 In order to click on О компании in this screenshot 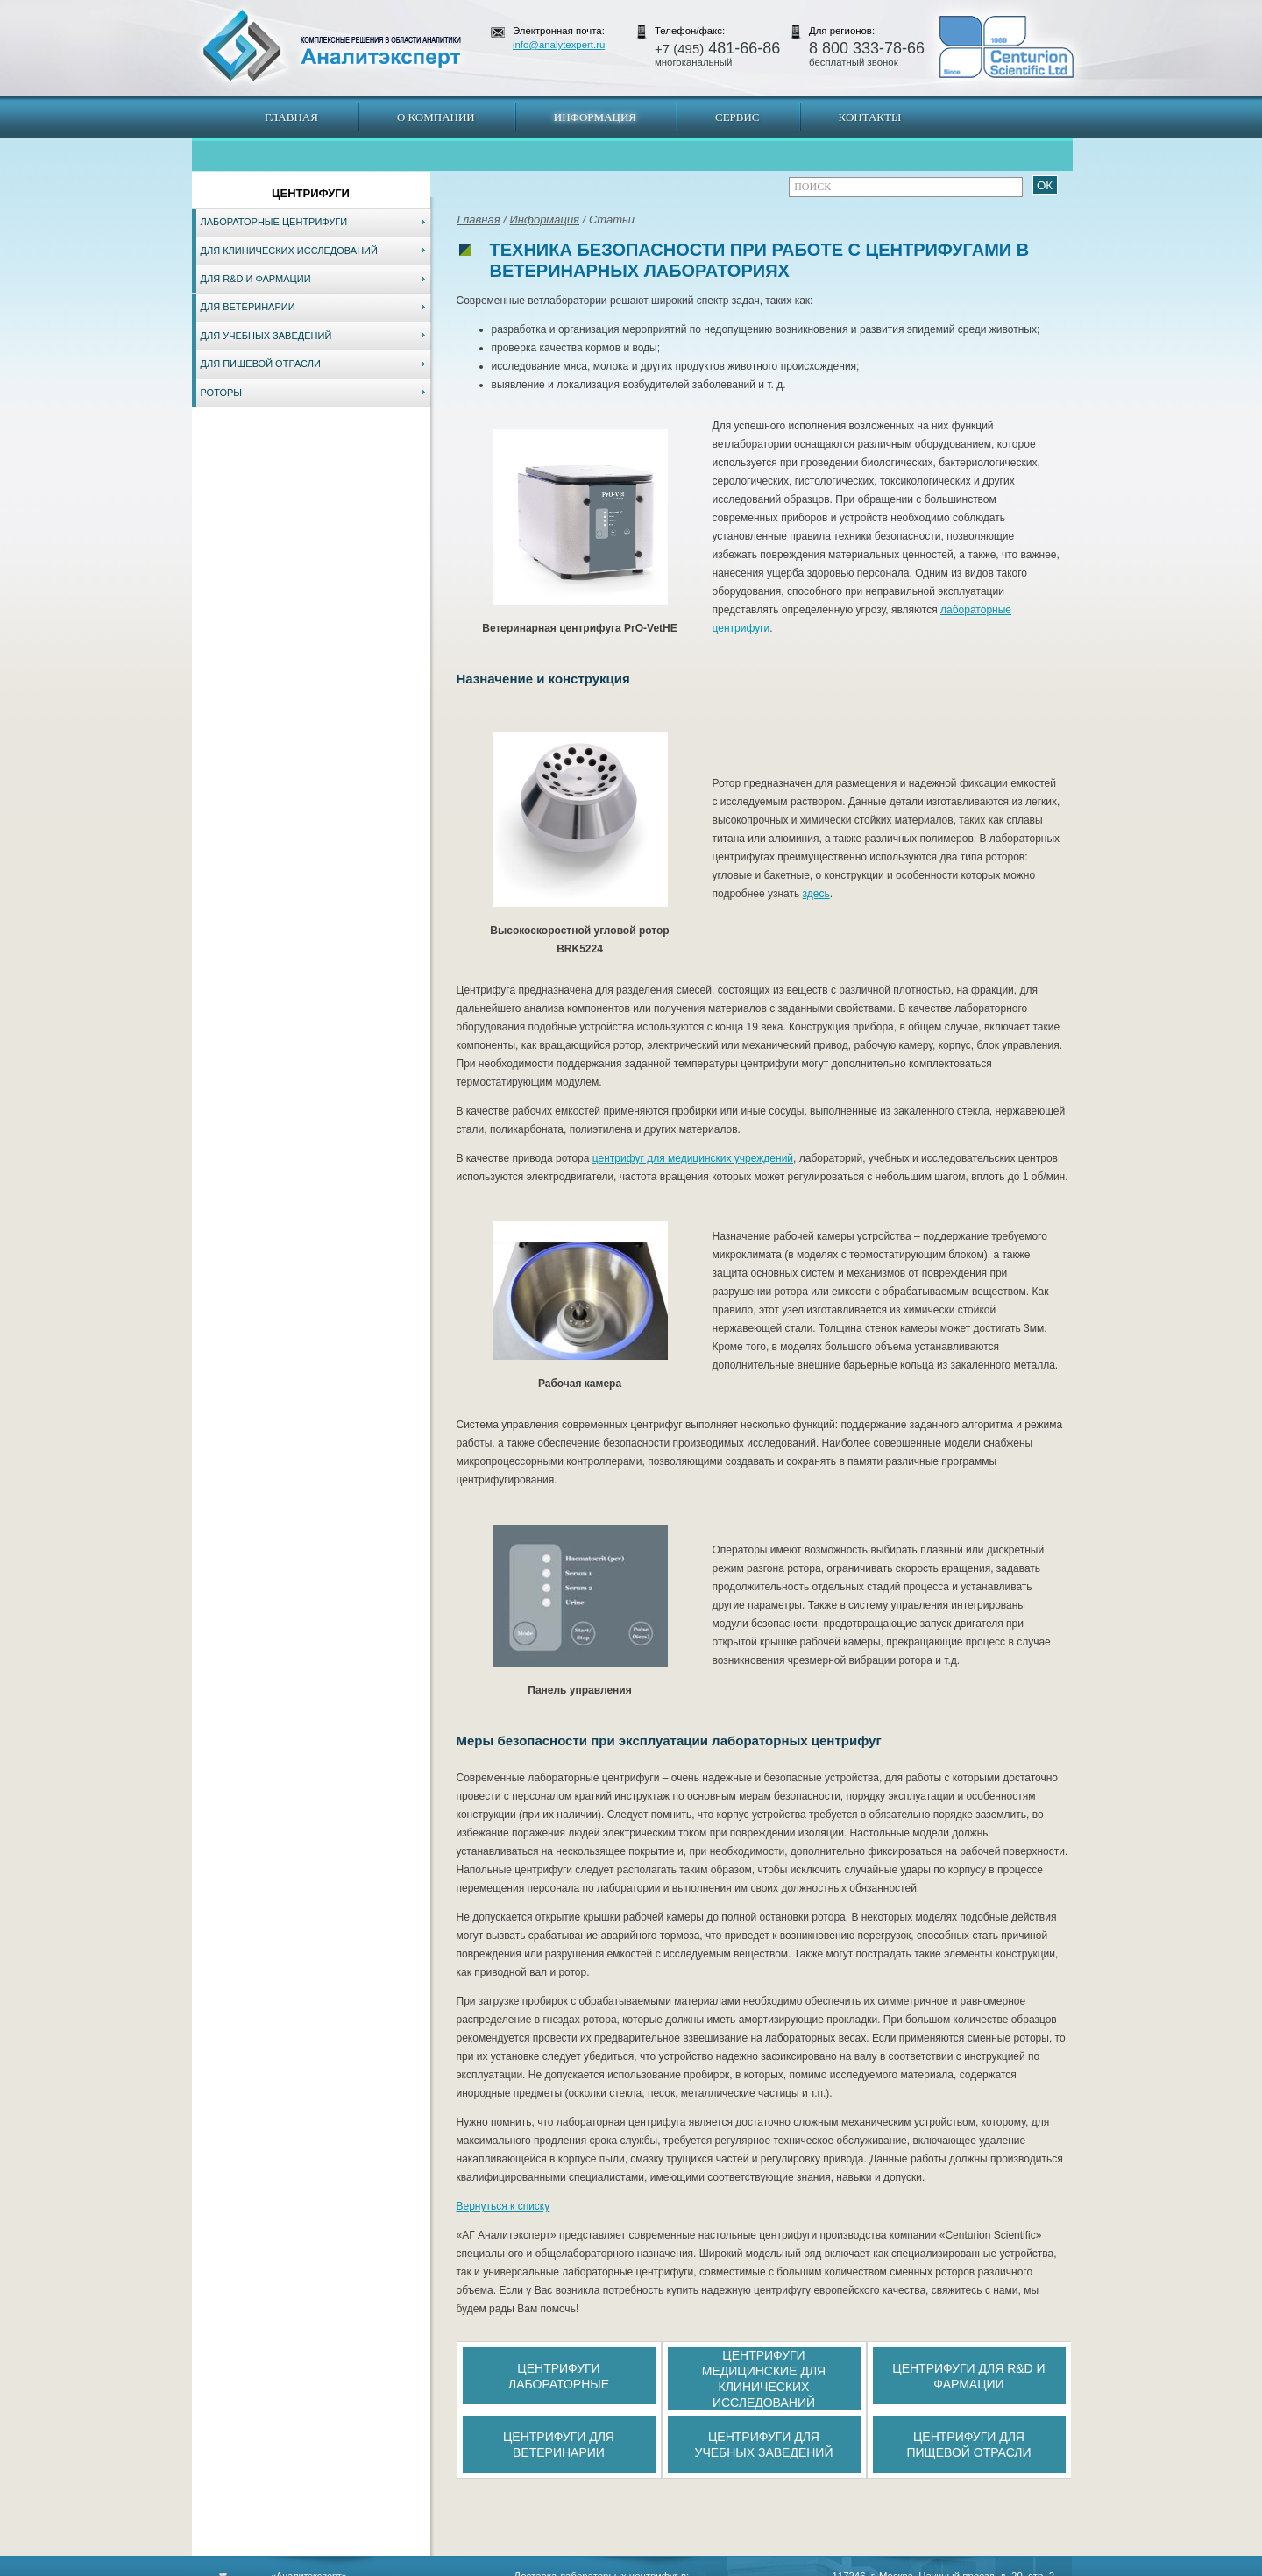, I will do `click(436, 117)`.